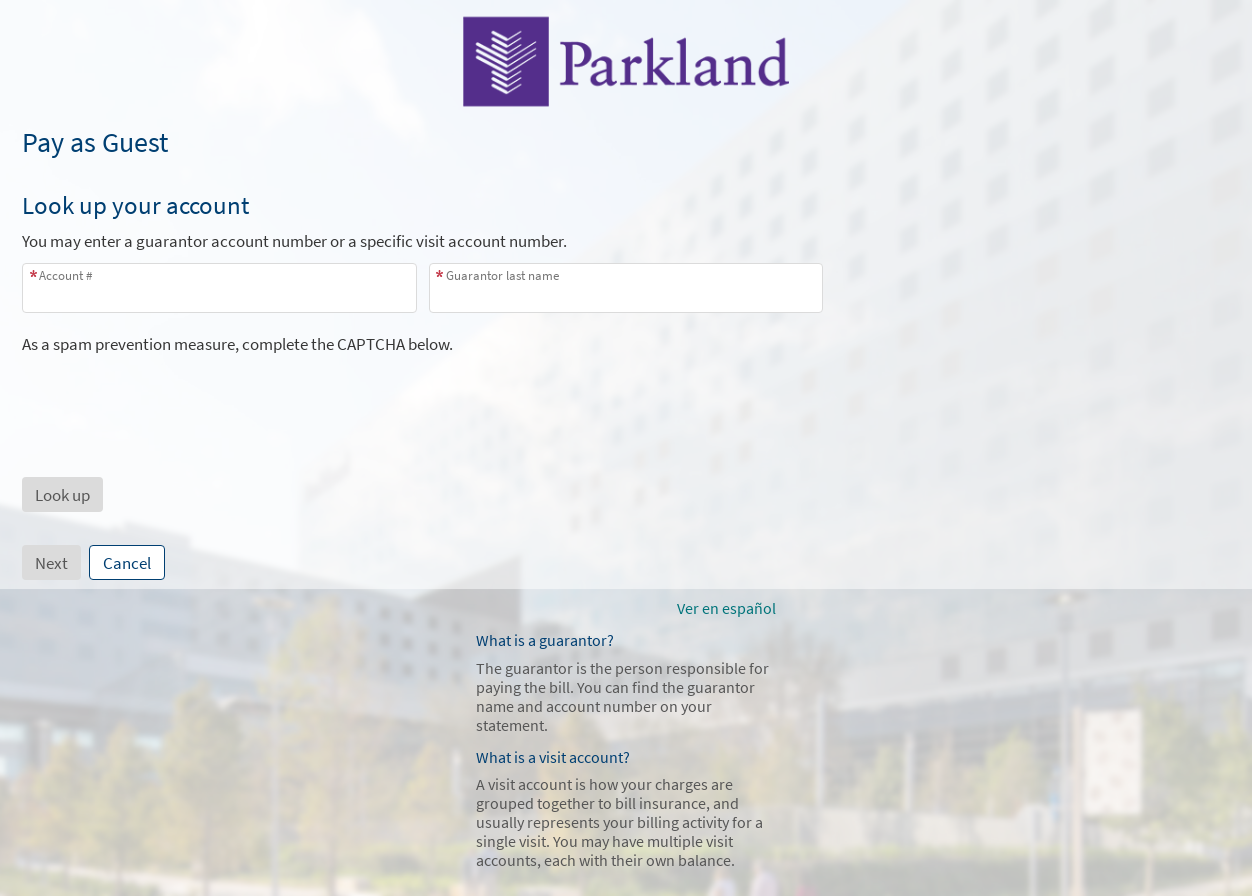 The height and width of the screenshot is (896, 1252). I want to click on Cancel, so click(127, 563).